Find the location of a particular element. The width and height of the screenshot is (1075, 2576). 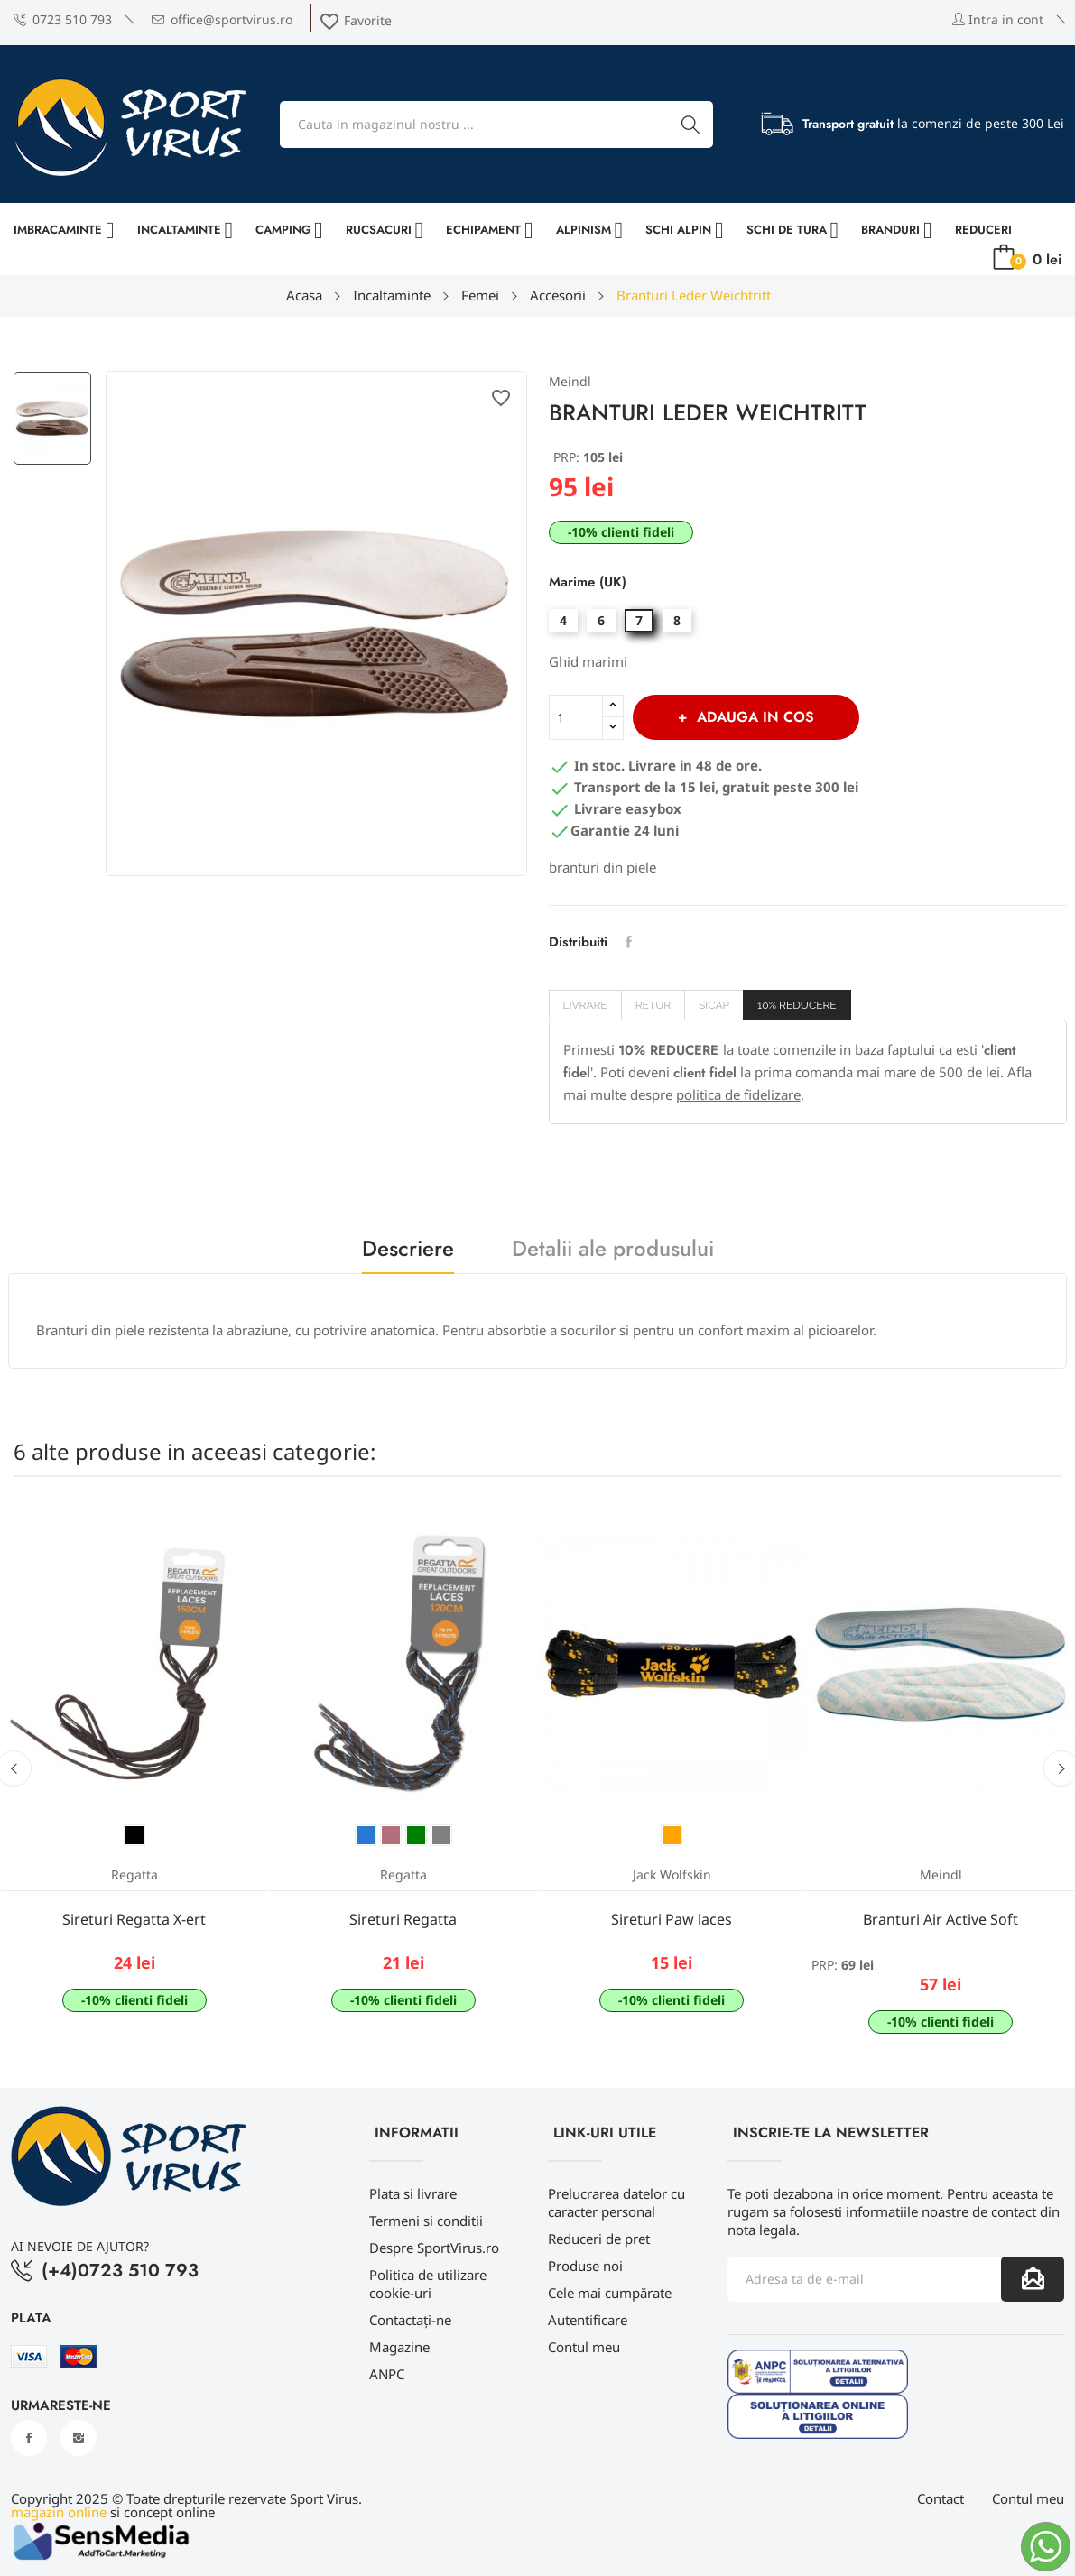

Cele mai cumpărate is located at coordinates (610, 2293).